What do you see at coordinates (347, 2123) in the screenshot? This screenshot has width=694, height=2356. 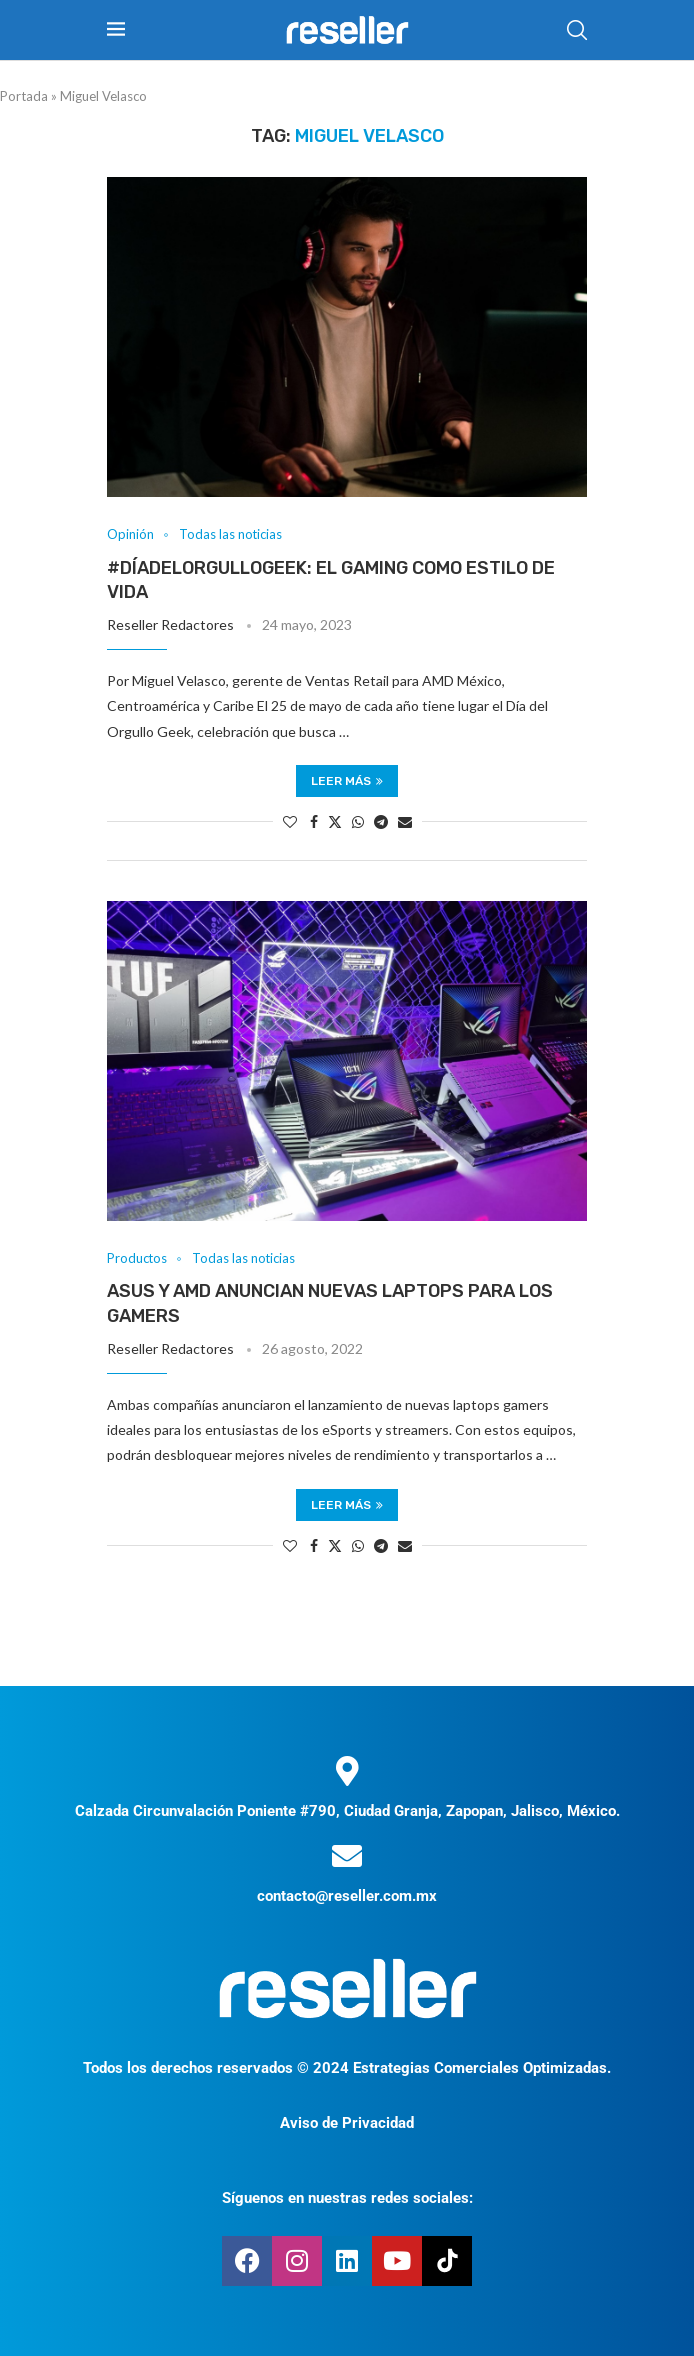 I see `Aviso de Privacidad` at bounding box center [347, 2123].